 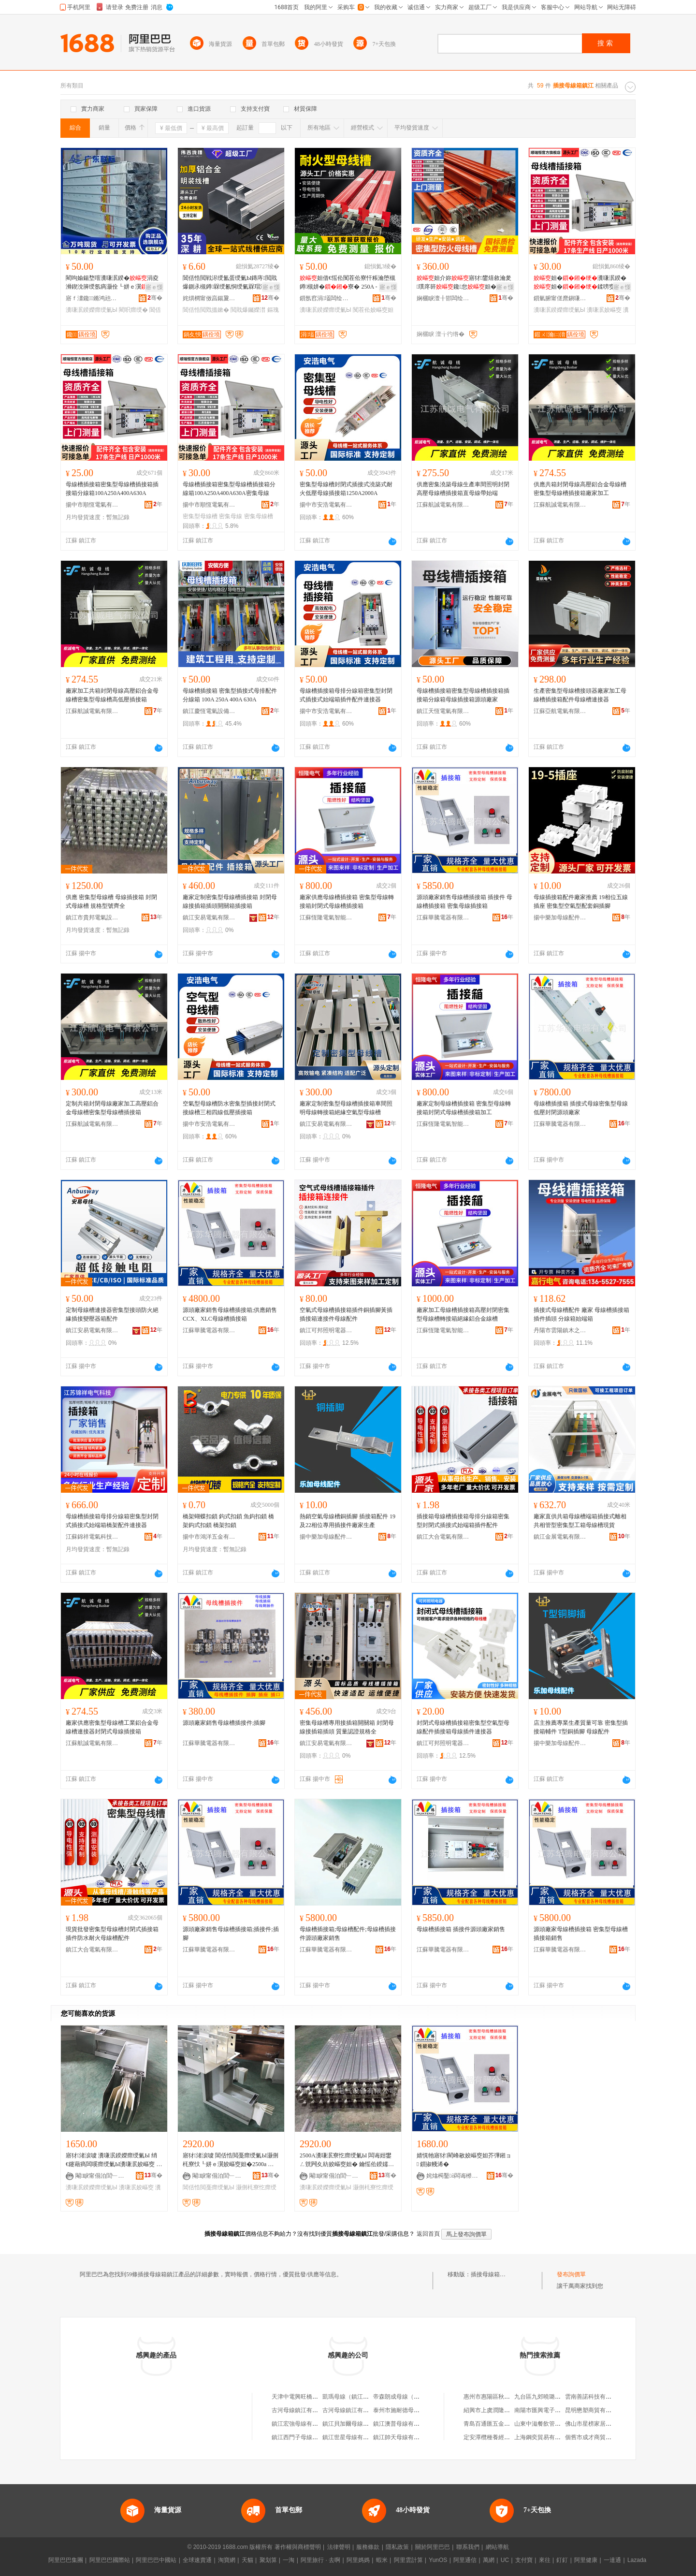 What do you see at coordinates (464, 283) in the screenshot?
I see `妲介妳寤犲鐢熺敘瀹夎璞庝簳鑱怠妲�姗嬩笁鐩�4绶�5绶�` at bounding box center [464, 283].